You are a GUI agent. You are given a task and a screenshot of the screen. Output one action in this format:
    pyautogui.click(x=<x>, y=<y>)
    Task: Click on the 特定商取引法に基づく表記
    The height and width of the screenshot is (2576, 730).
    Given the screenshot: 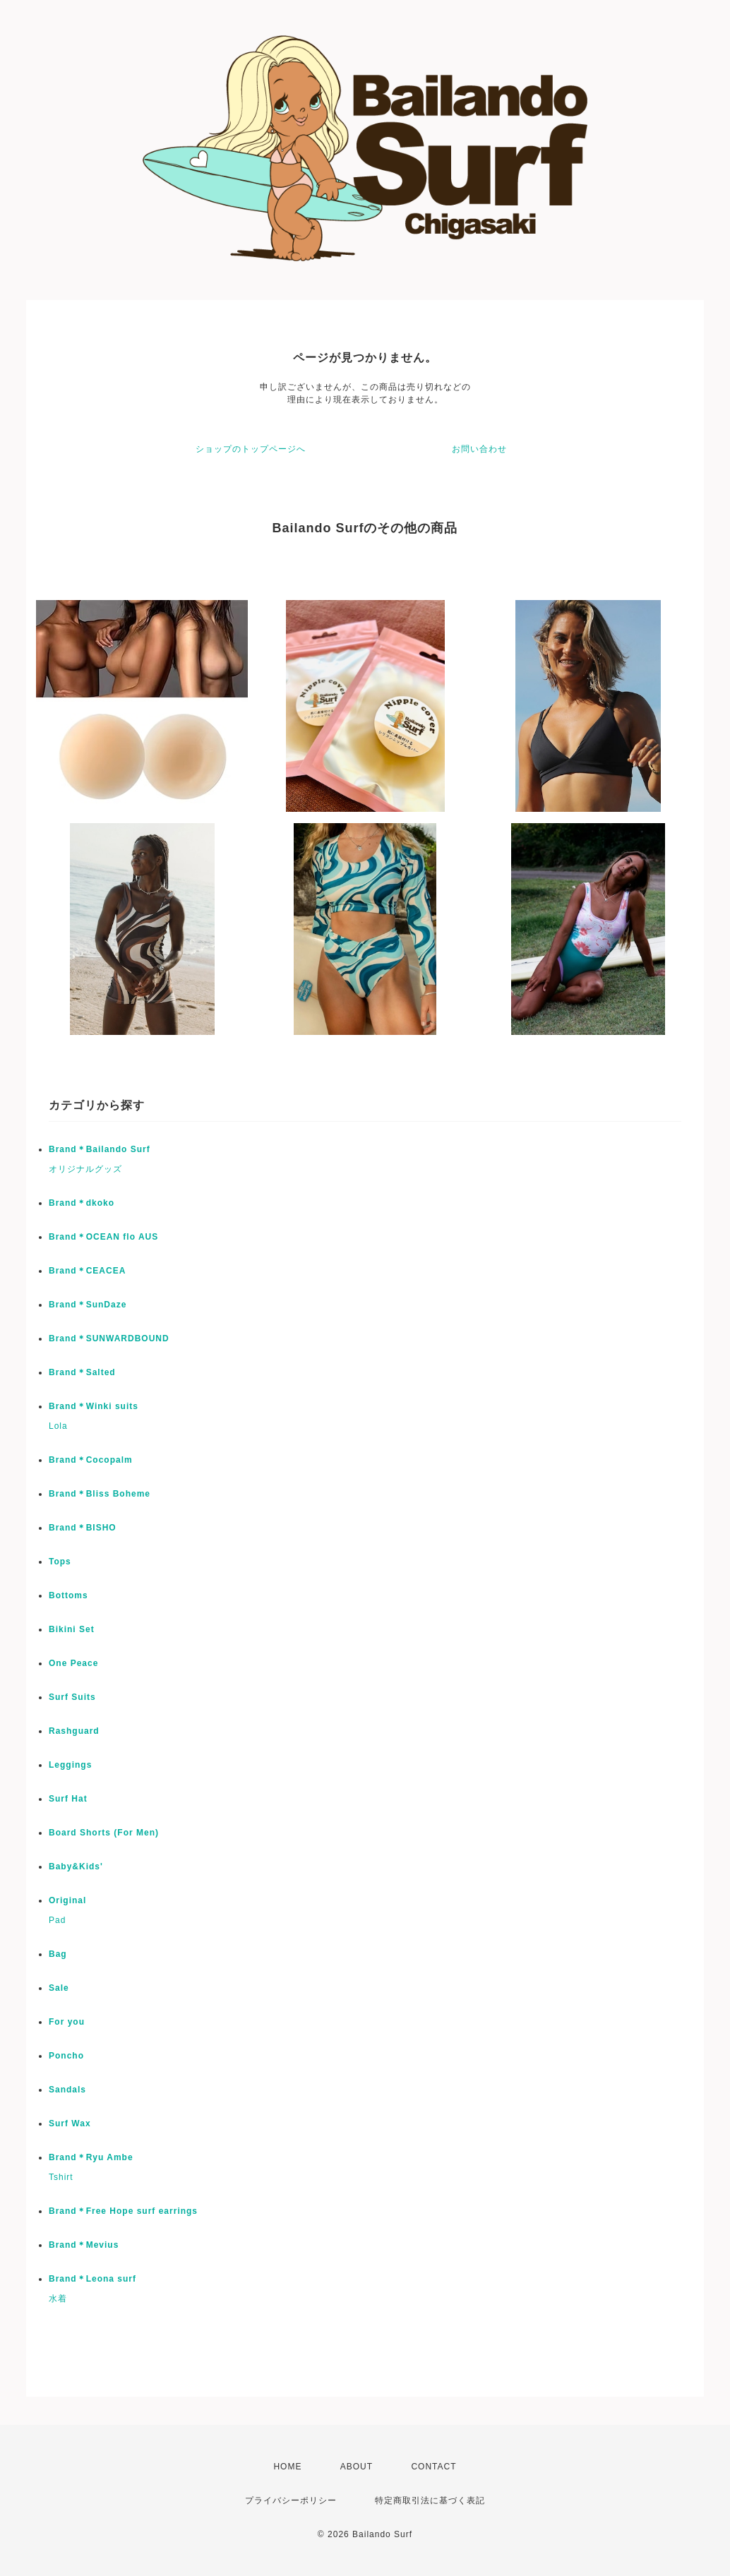 What is the action you would take?
    pyautogui.click(x=430, y=2500)
    